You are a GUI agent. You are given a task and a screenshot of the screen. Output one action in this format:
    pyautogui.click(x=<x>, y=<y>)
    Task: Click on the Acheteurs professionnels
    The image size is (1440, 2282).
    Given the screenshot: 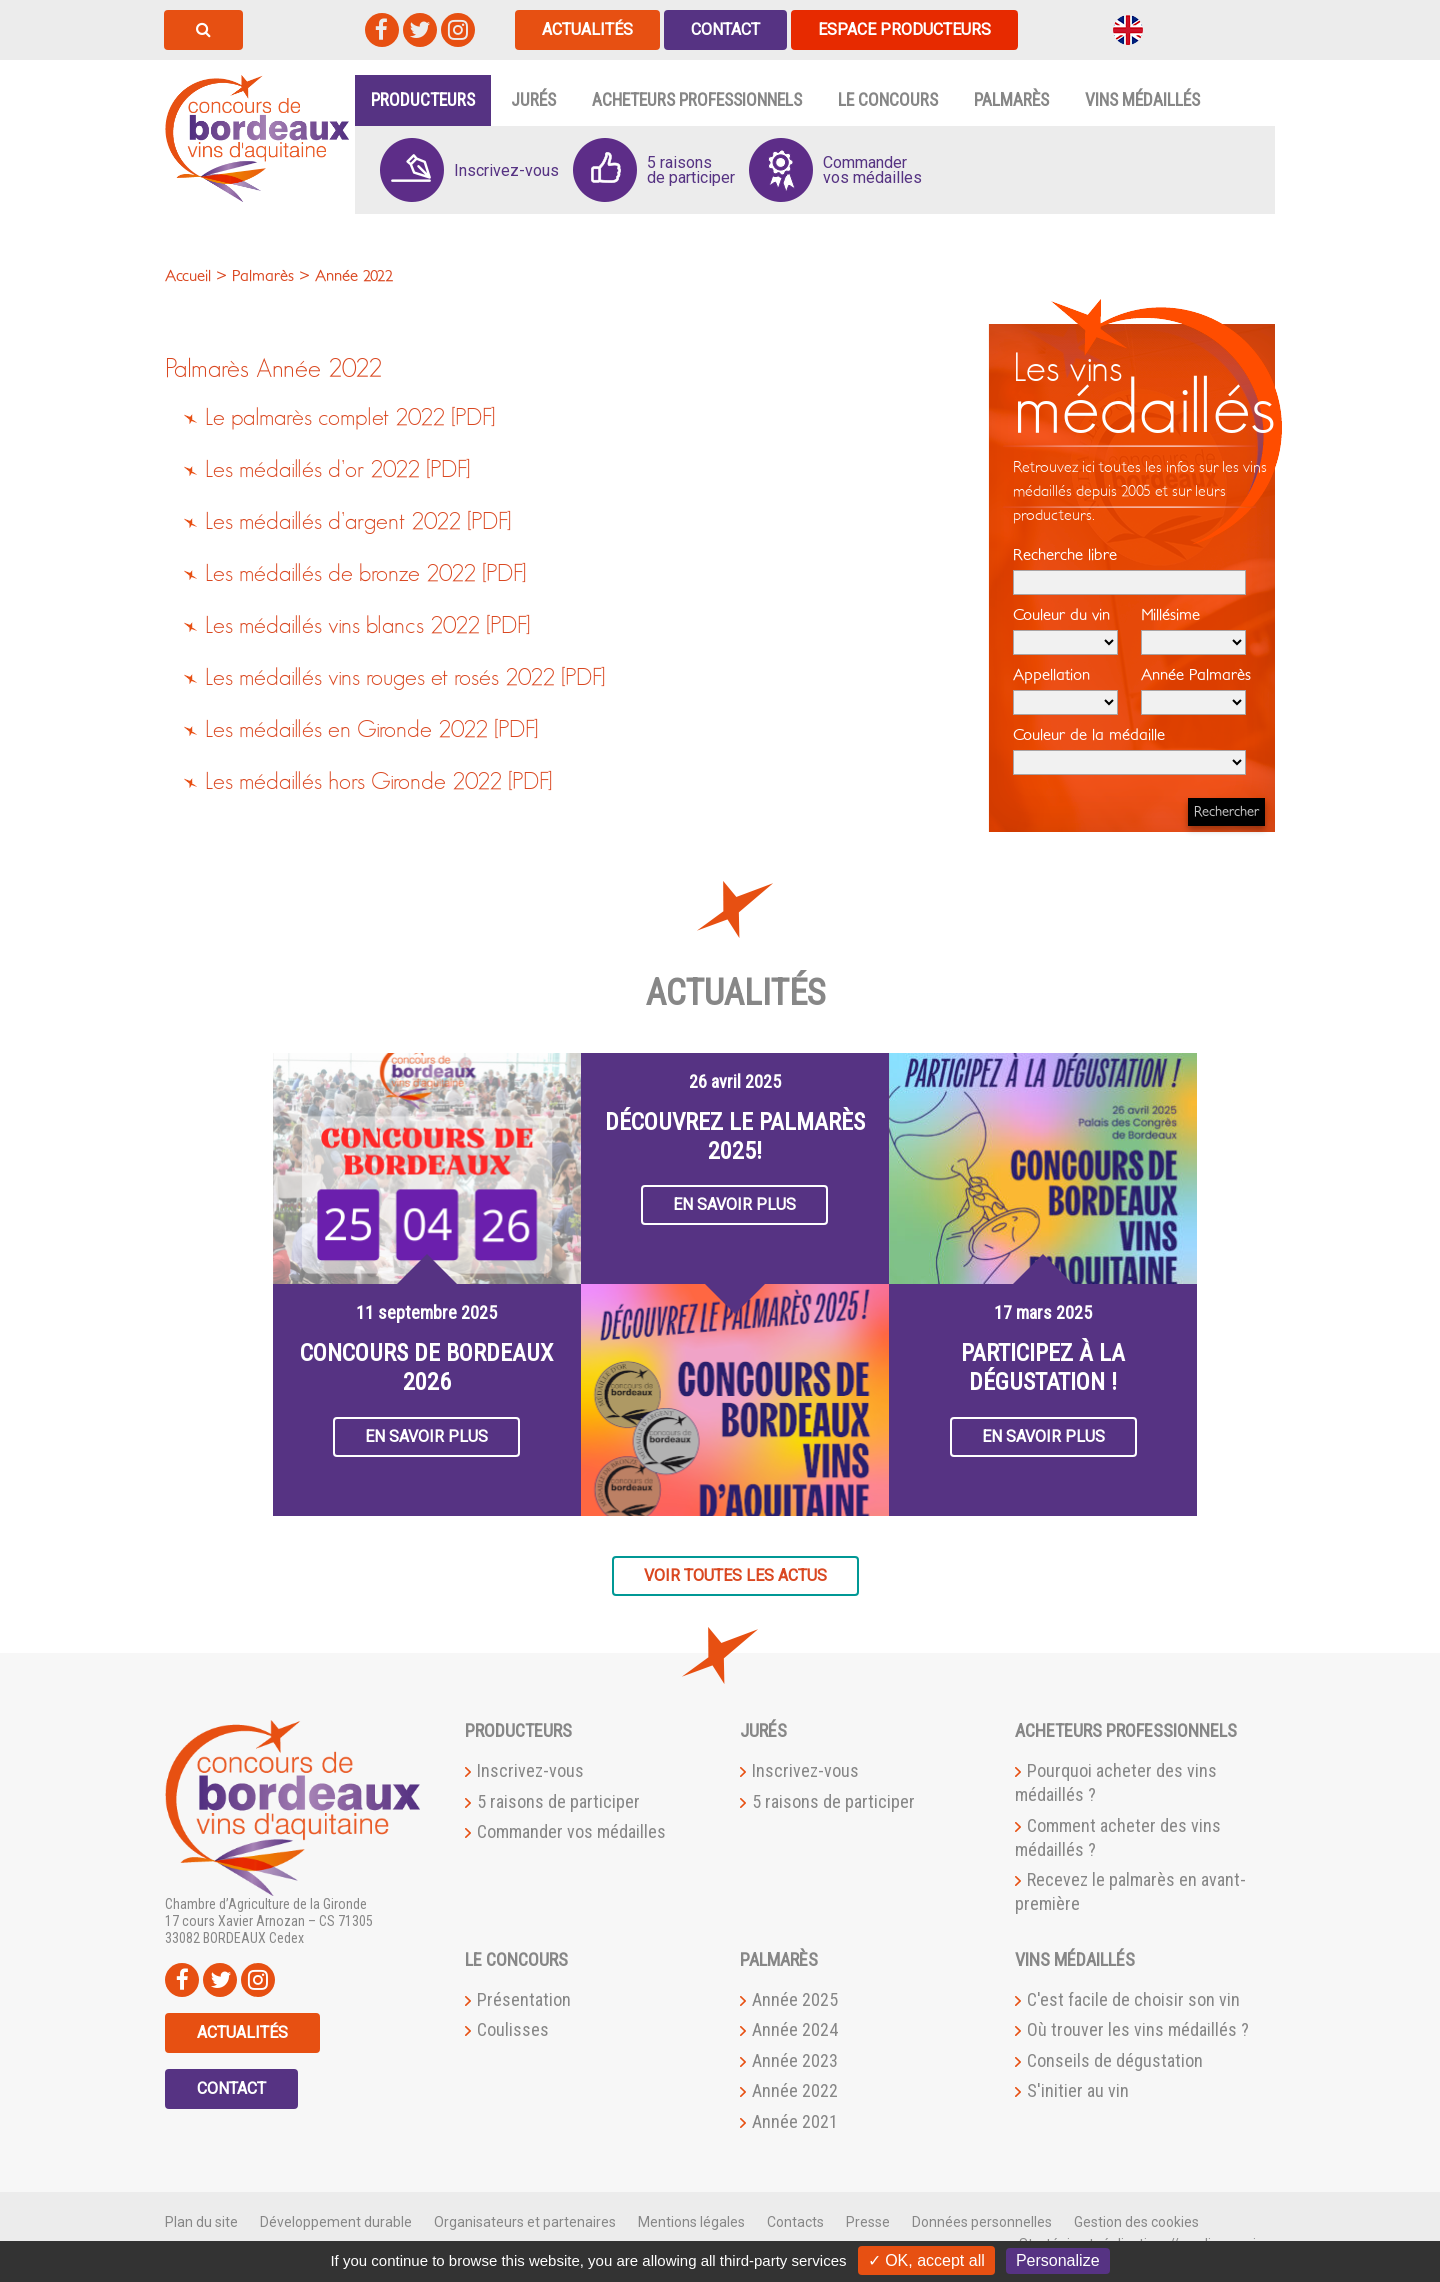 What is the action you would take?
    pyautogui.click(x=697, y=100)
    